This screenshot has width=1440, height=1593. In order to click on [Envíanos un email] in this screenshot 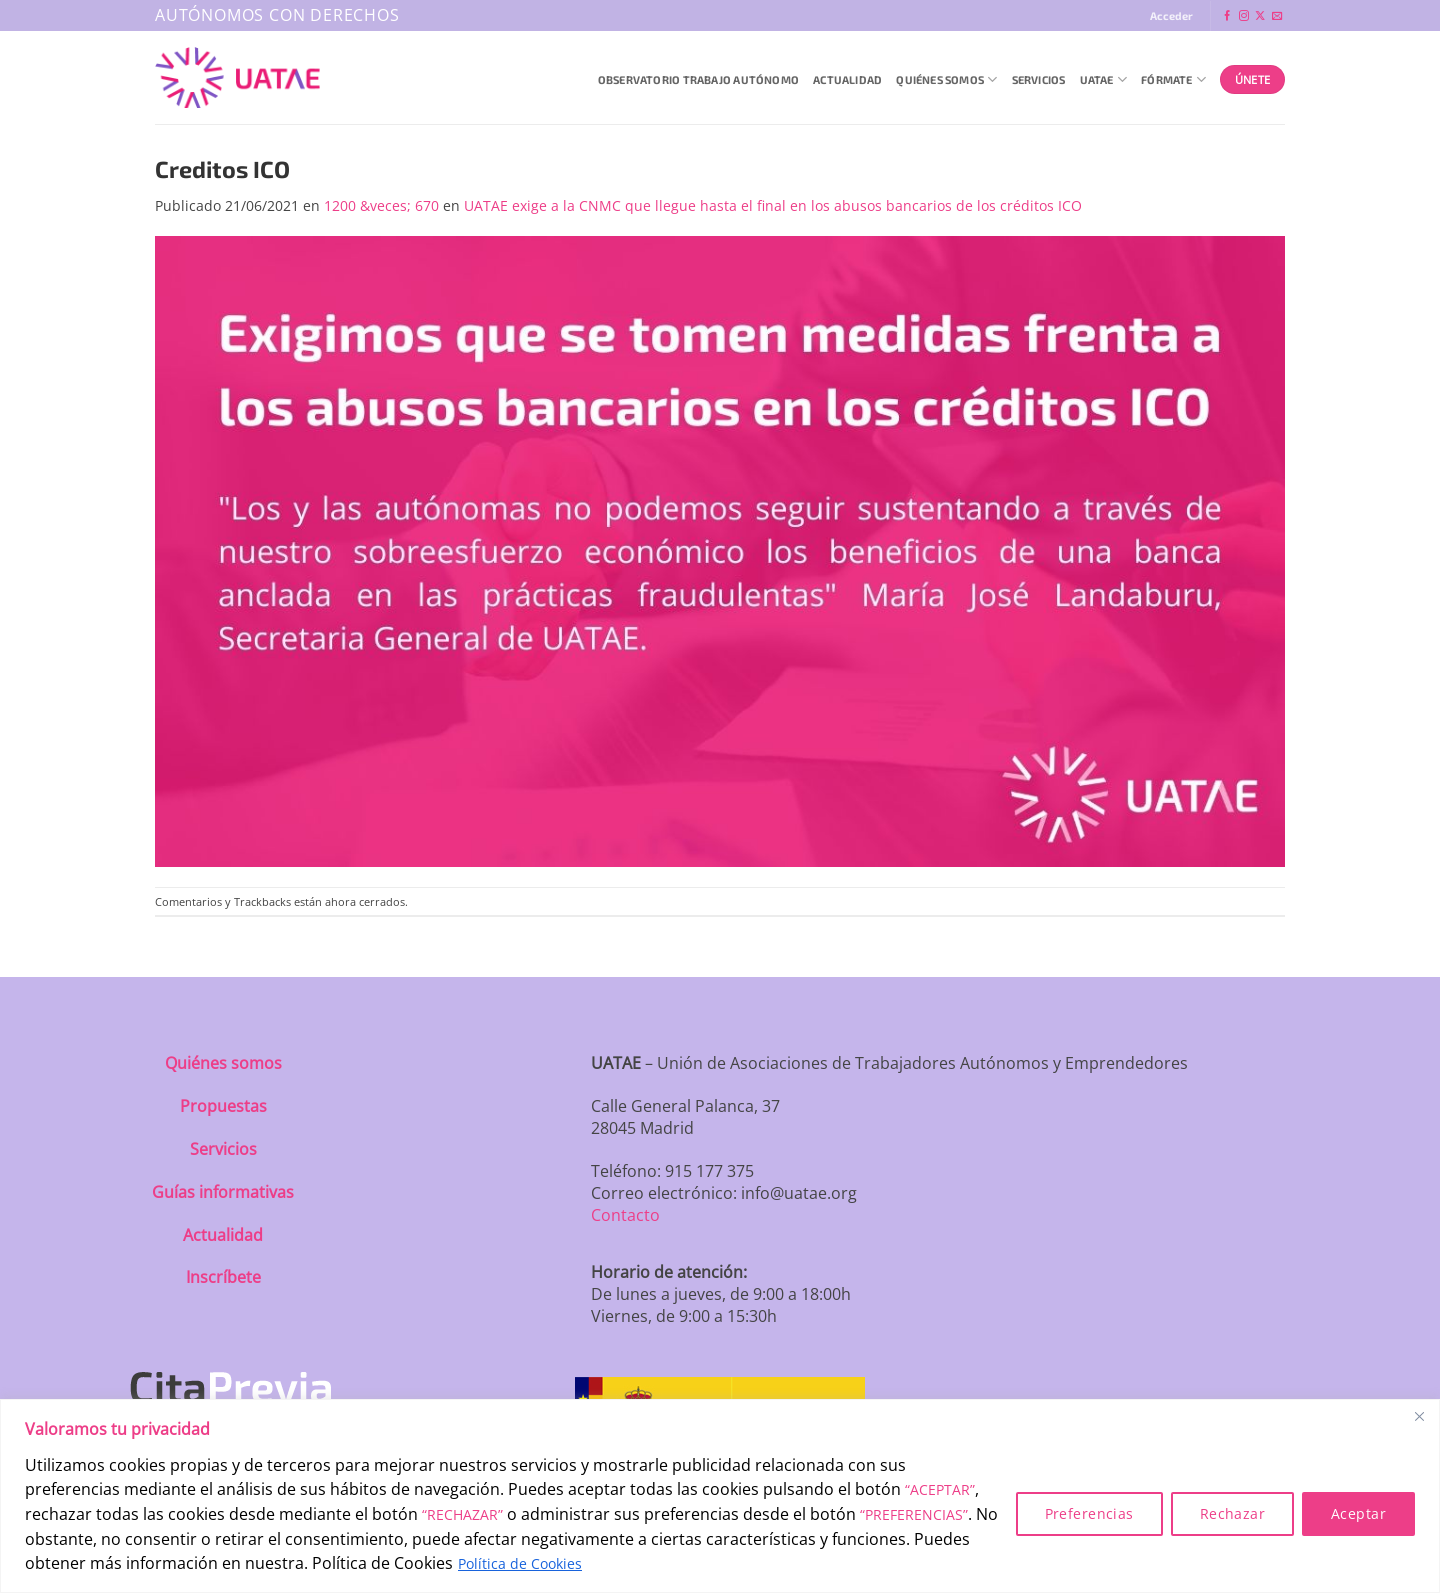, I will do `click(1277, 16)`.